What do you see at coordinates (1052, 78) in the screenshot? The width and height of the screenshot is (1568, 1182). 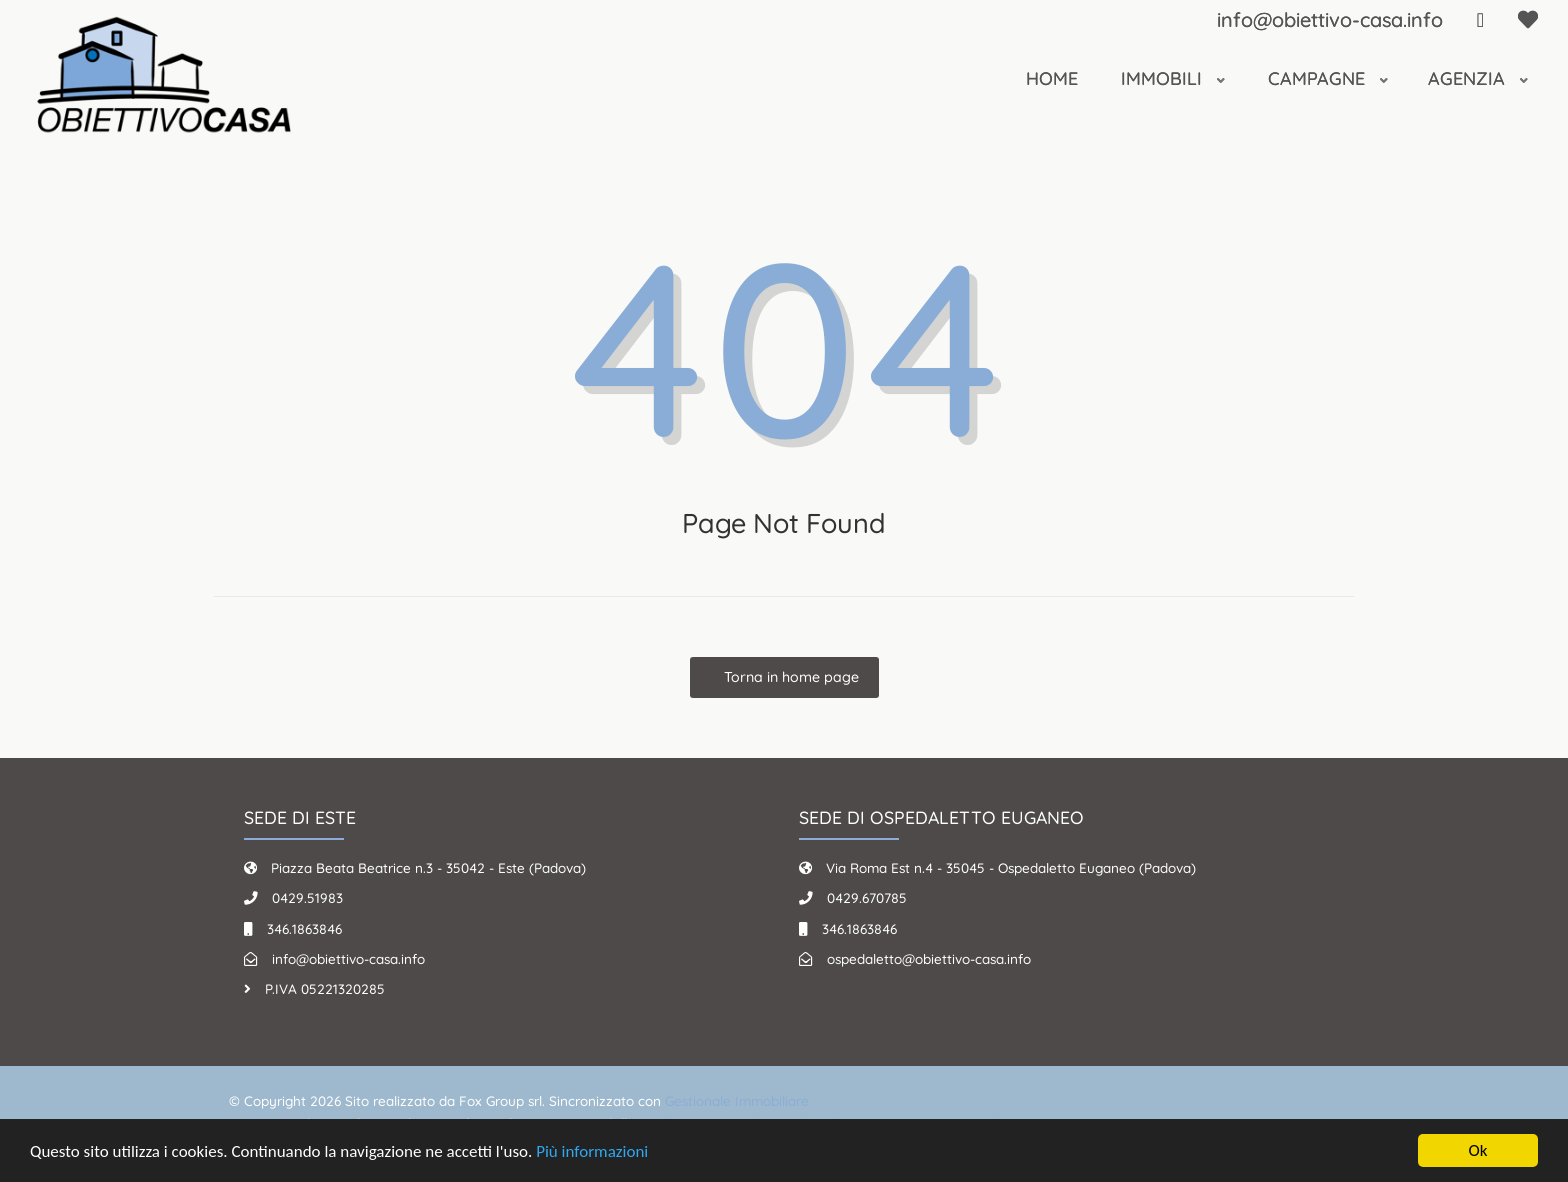 I see `Home` at bounding box center [1052, 78].